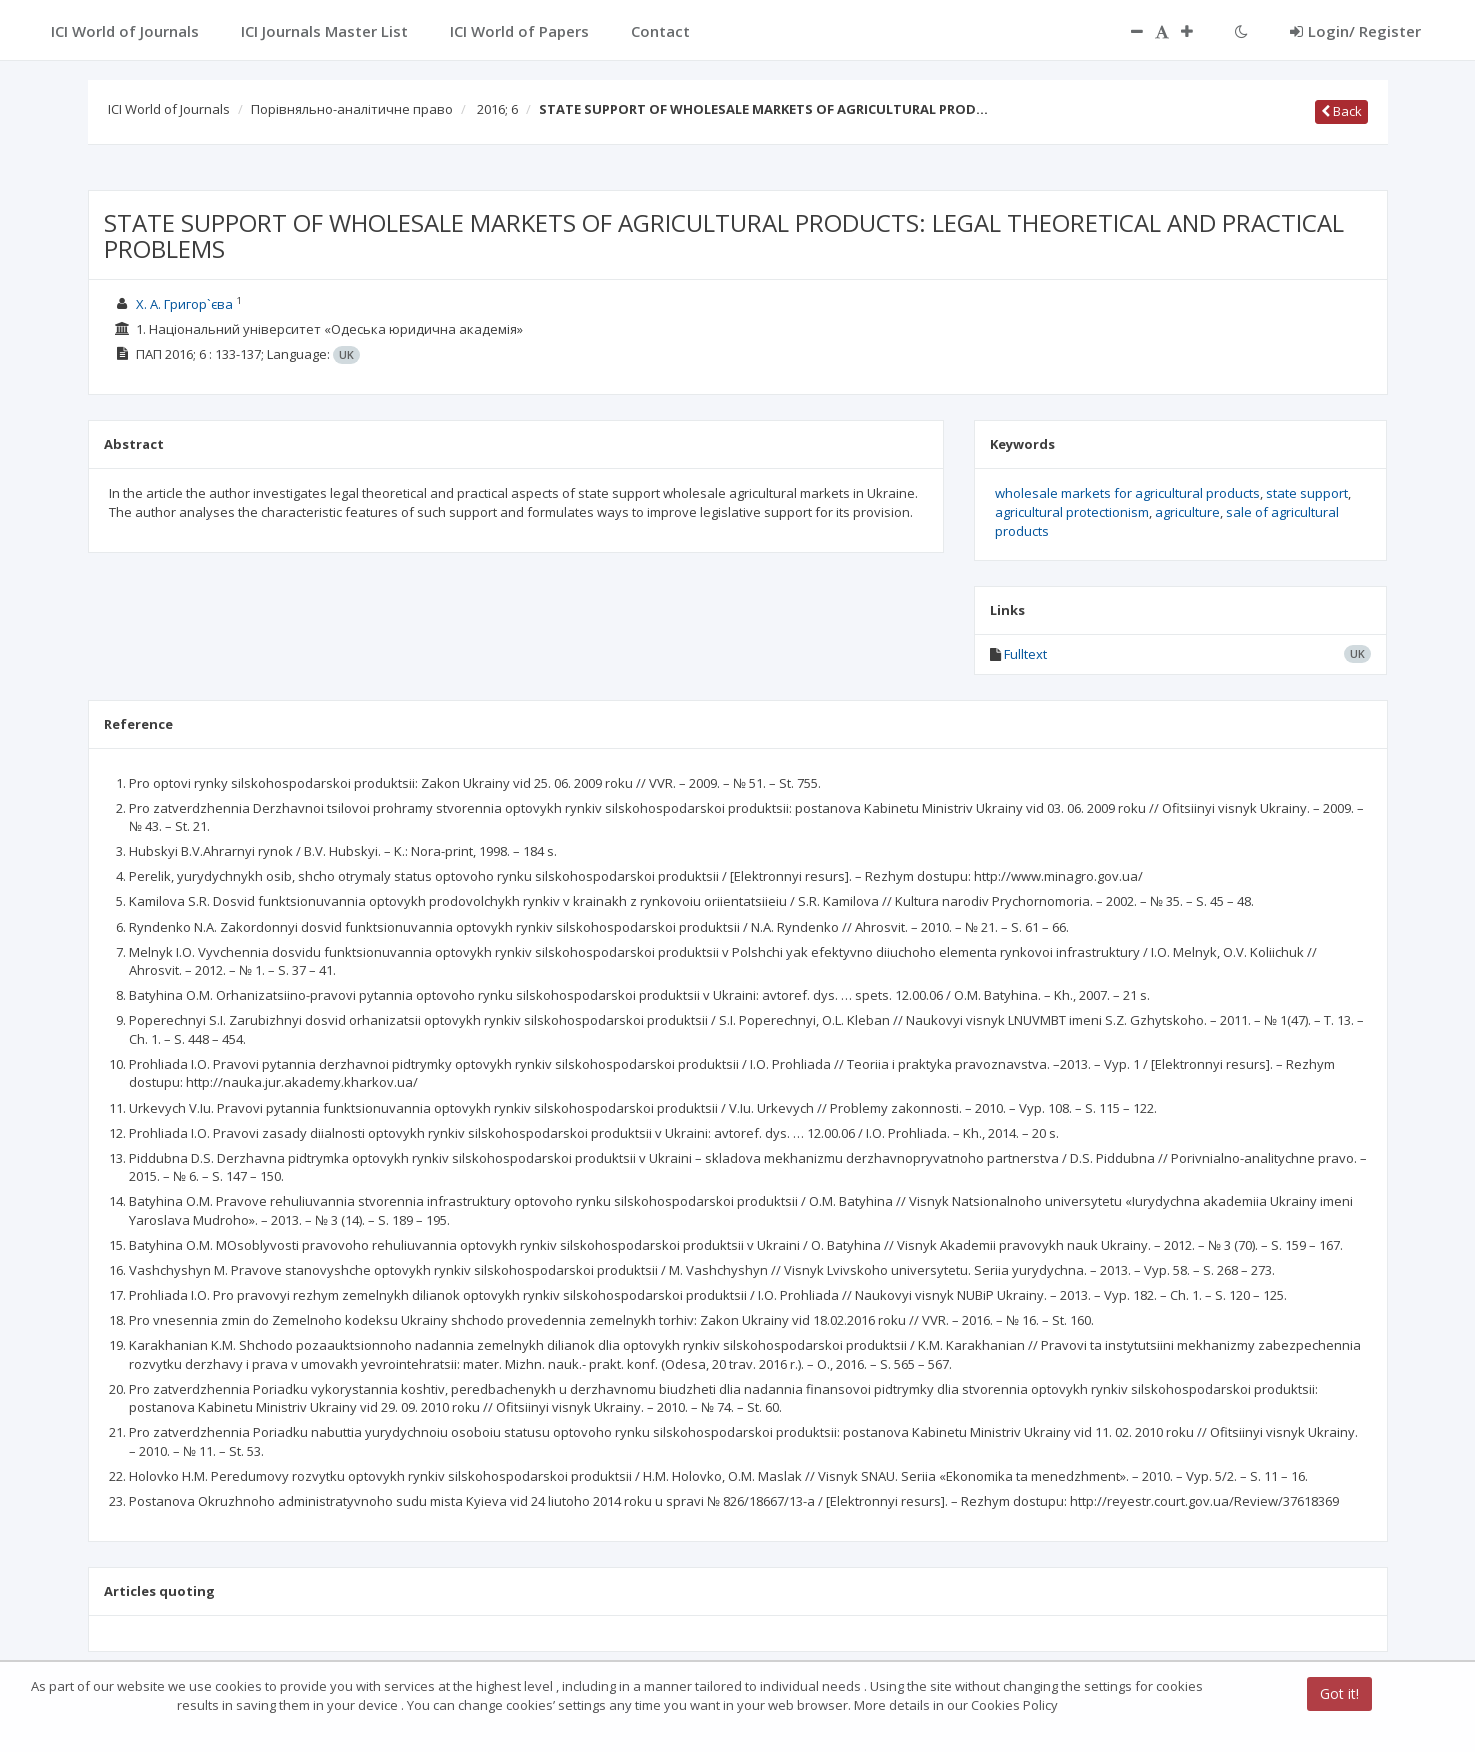  I want to click on agricultural protectionism, so click(1072, 512).